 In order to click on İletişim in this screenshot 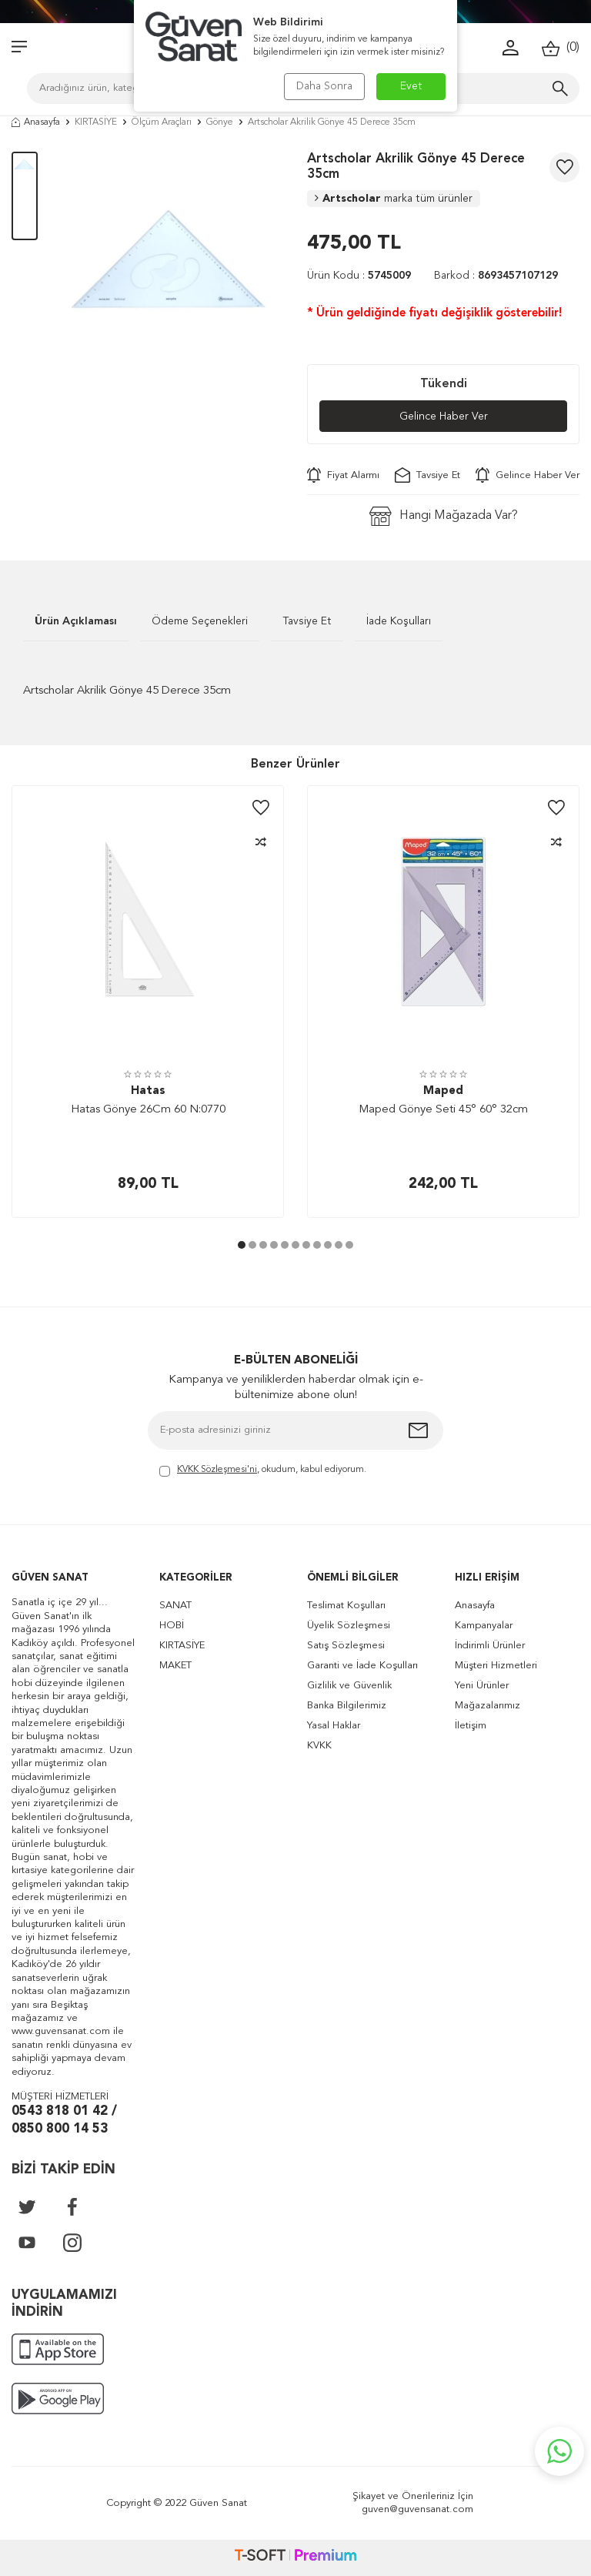, I will do `click(470, 1726)`.